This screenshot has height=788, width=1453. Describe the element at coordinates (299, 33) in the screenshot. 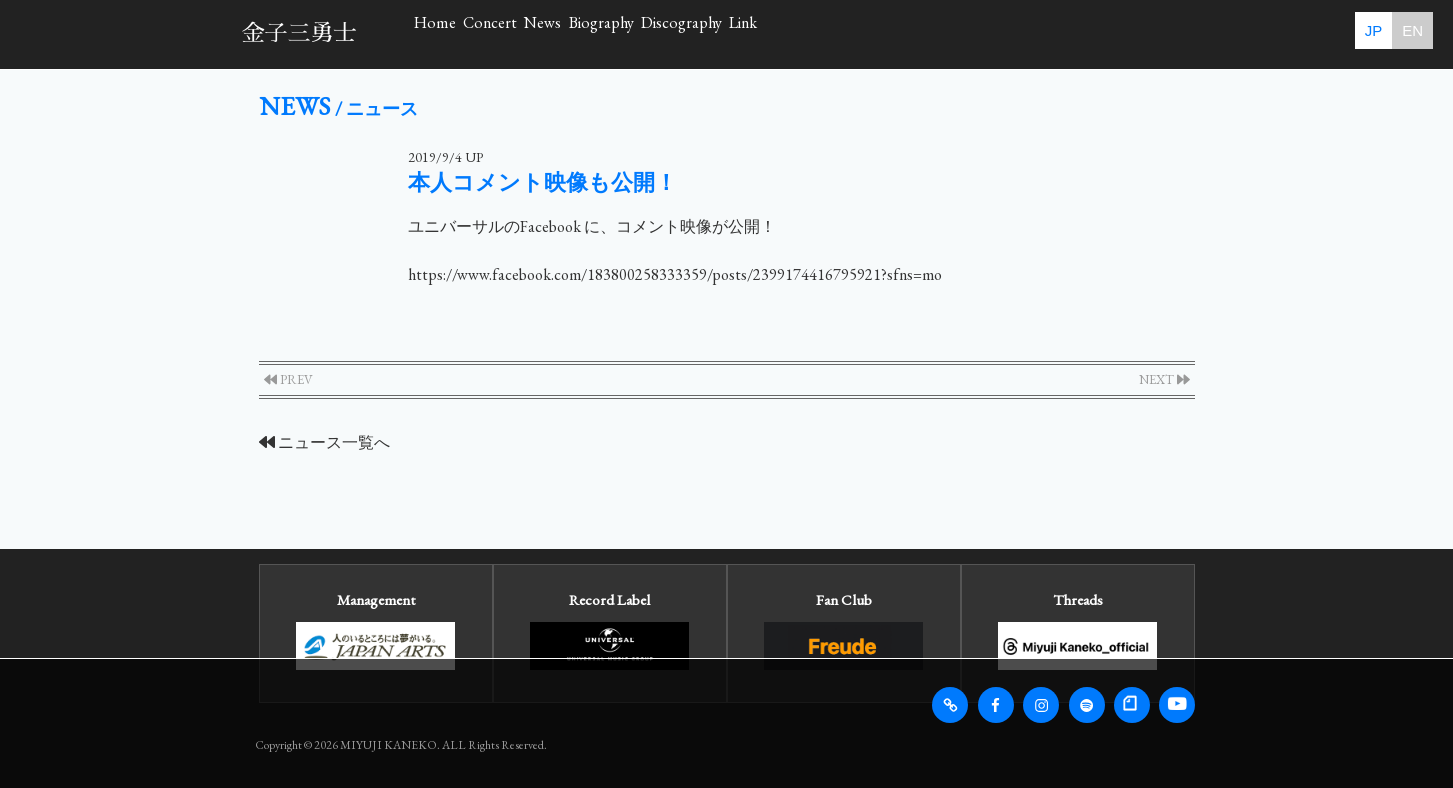

I see `金子三勇士` at that location.